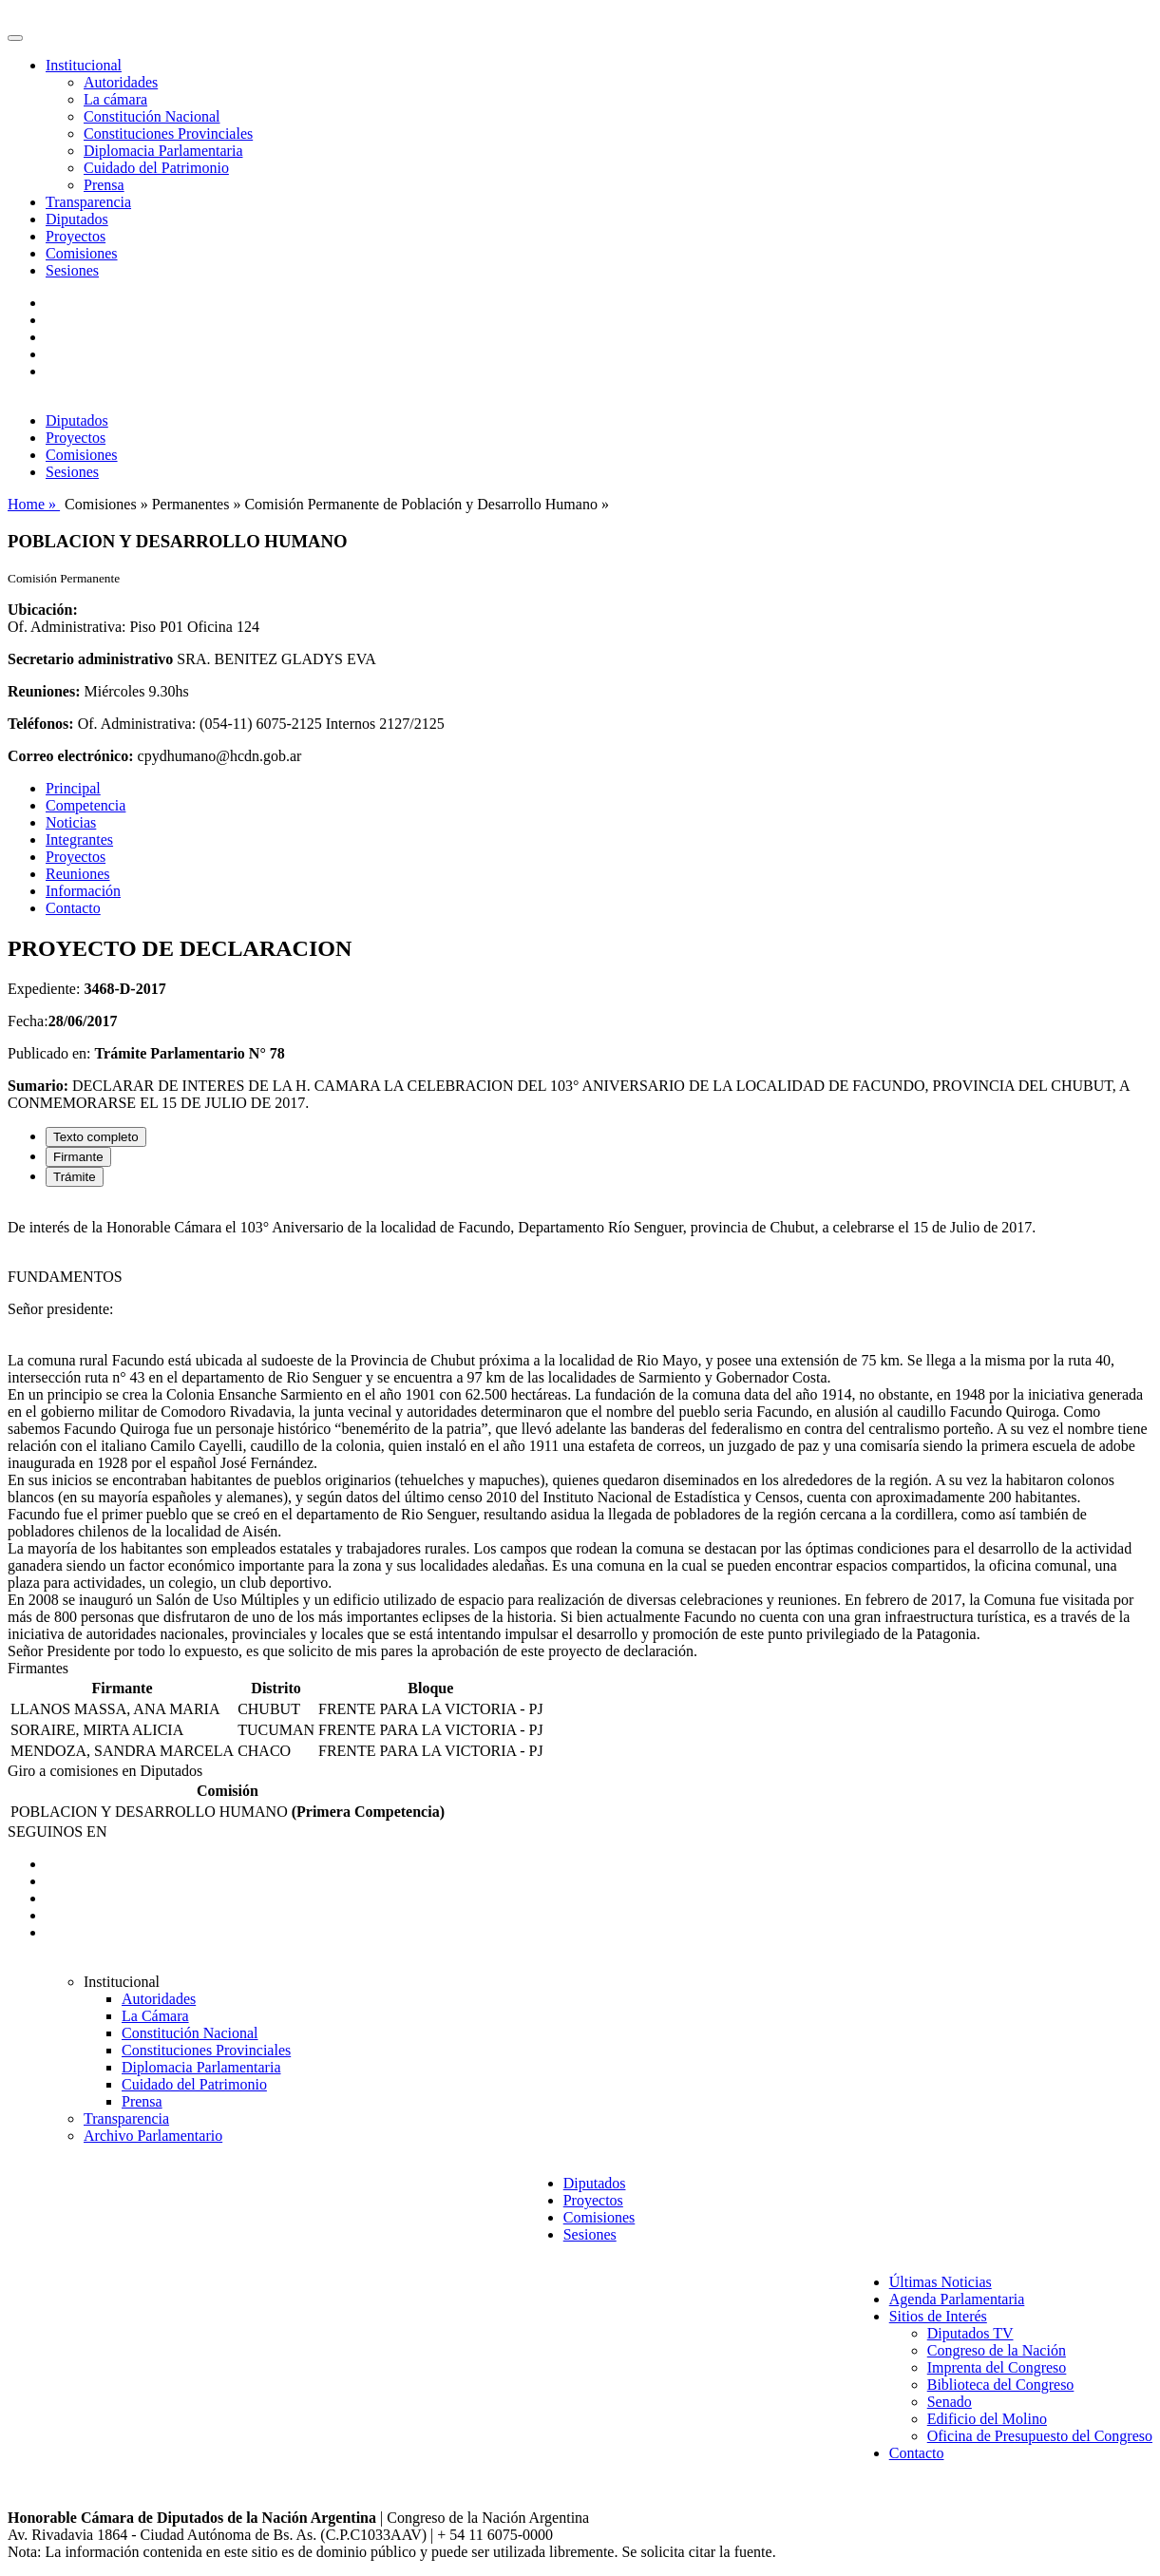 Image resolution: width=1160 pixels, height=2576 pixels. Describe the element at coordinates (44, 691) in the screenshot. I see `Reuniones:` at that location.